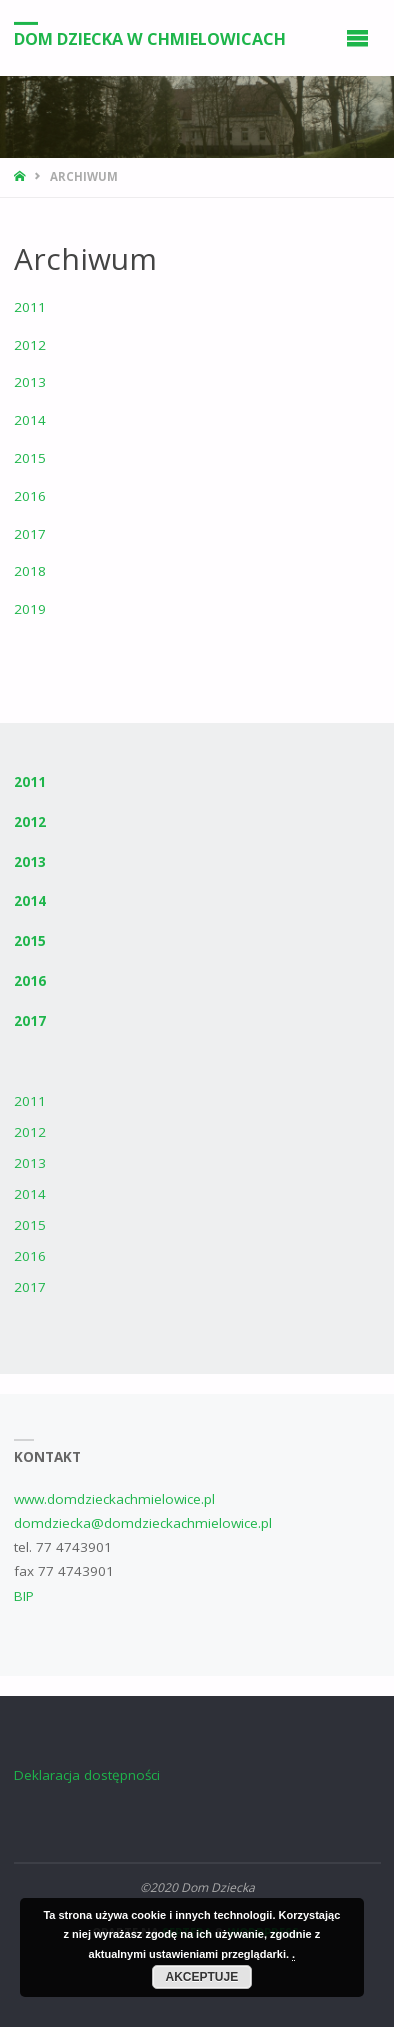  What do you see at coordinates (143, 1523) in the screenshot?
I see `domdziecka@domdzieckachmielowice.pl` at bounding box center [143, 1523].